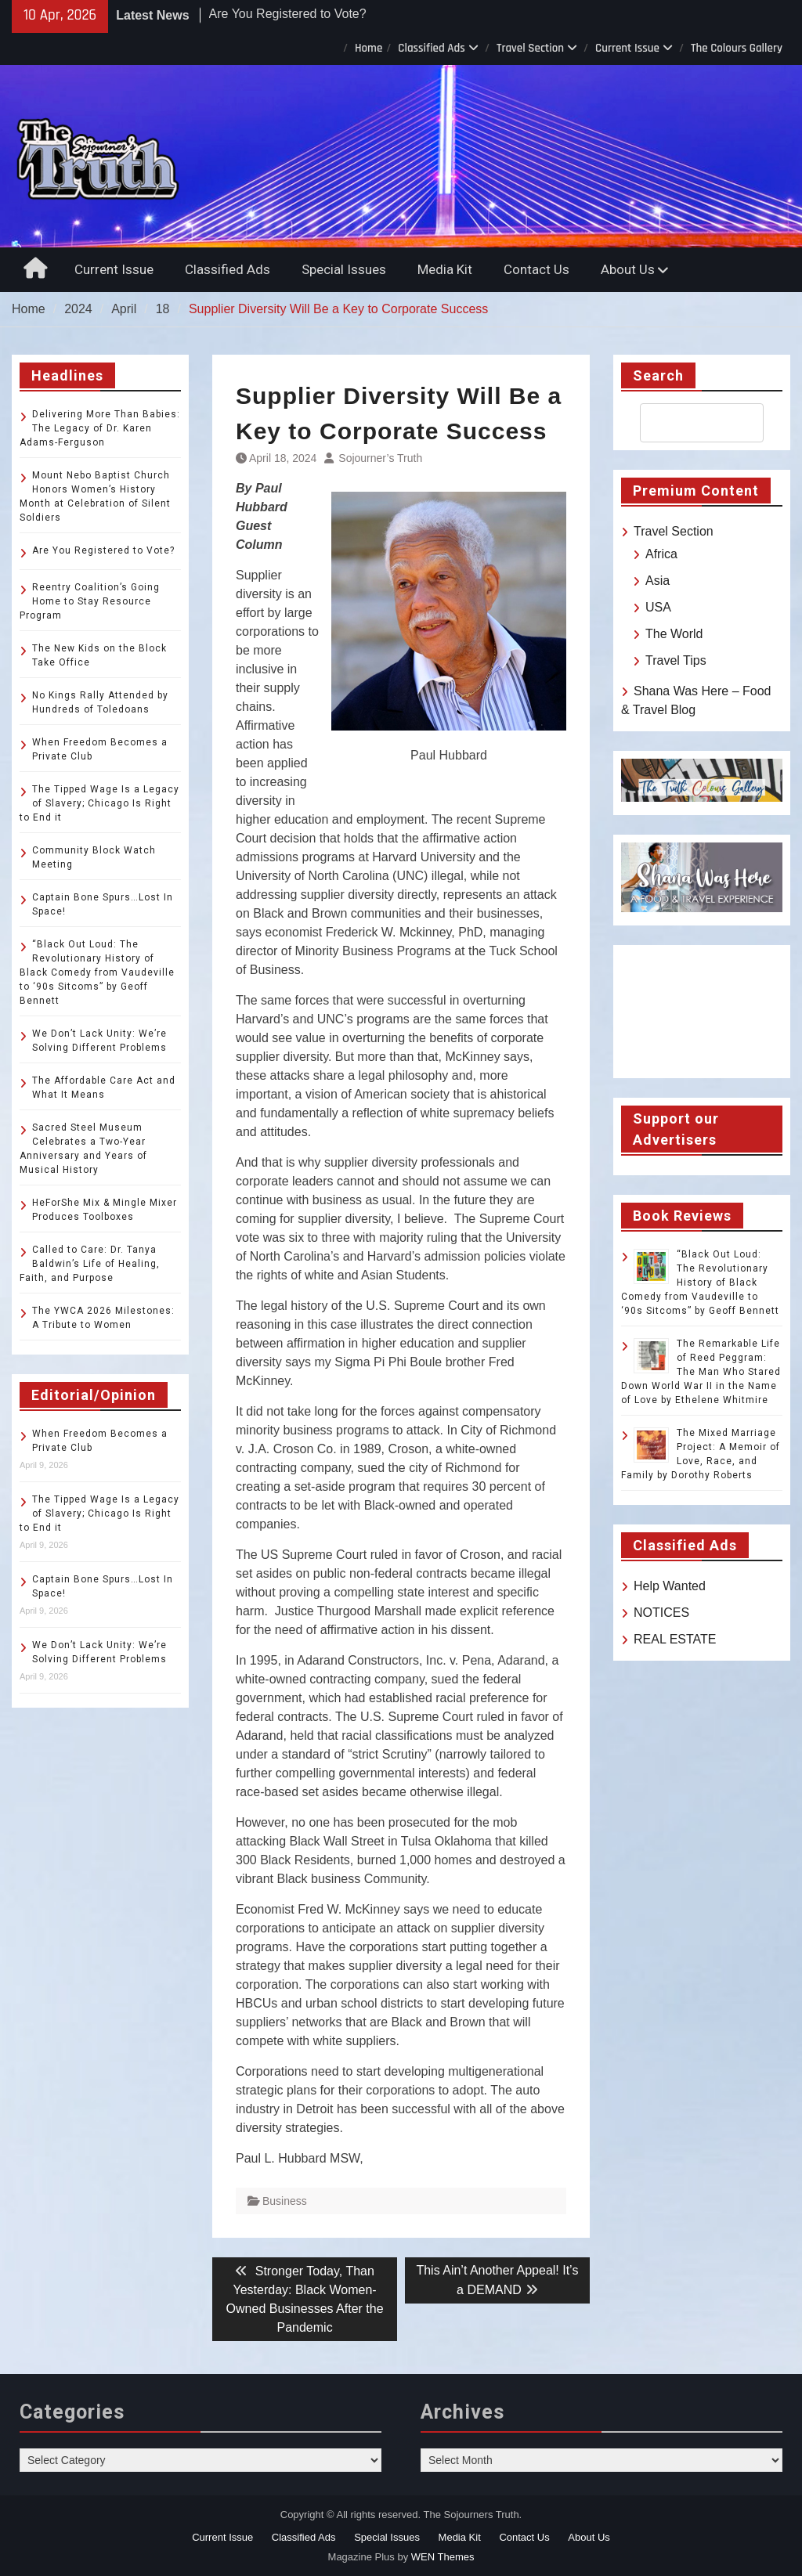 The image size is (802, 2576). What do you see at coordinates (627, 48) in the screenshot?
I see `Current Issue` at bounding box center [627, 48].